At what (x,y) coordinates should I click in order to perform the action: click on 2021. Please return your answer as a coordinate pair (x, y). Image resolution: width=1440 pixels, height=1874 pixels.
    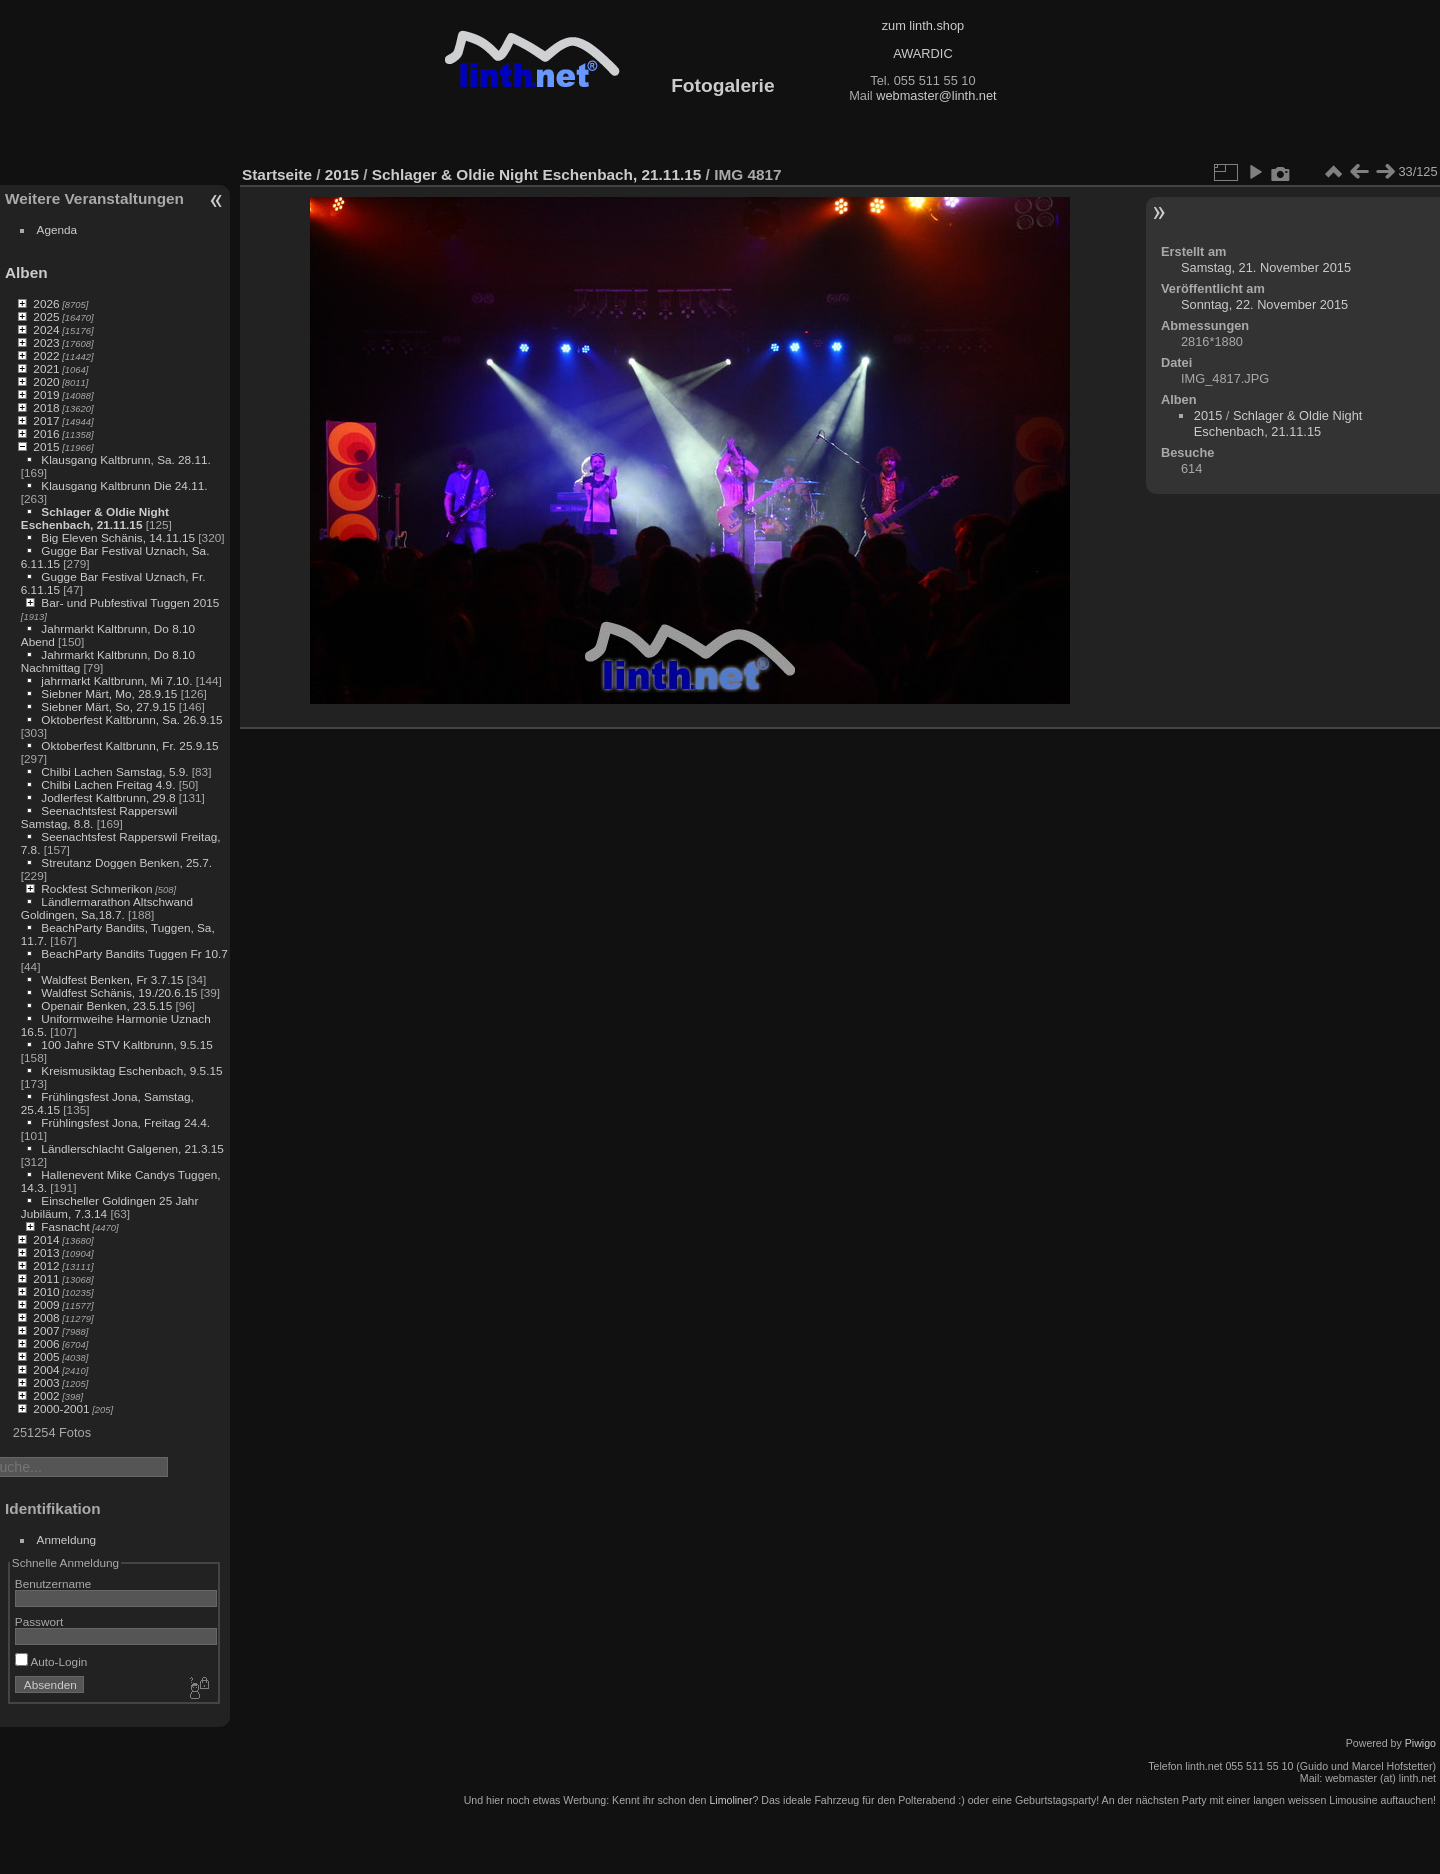
    Looking at the image, I should click on (46, 368).